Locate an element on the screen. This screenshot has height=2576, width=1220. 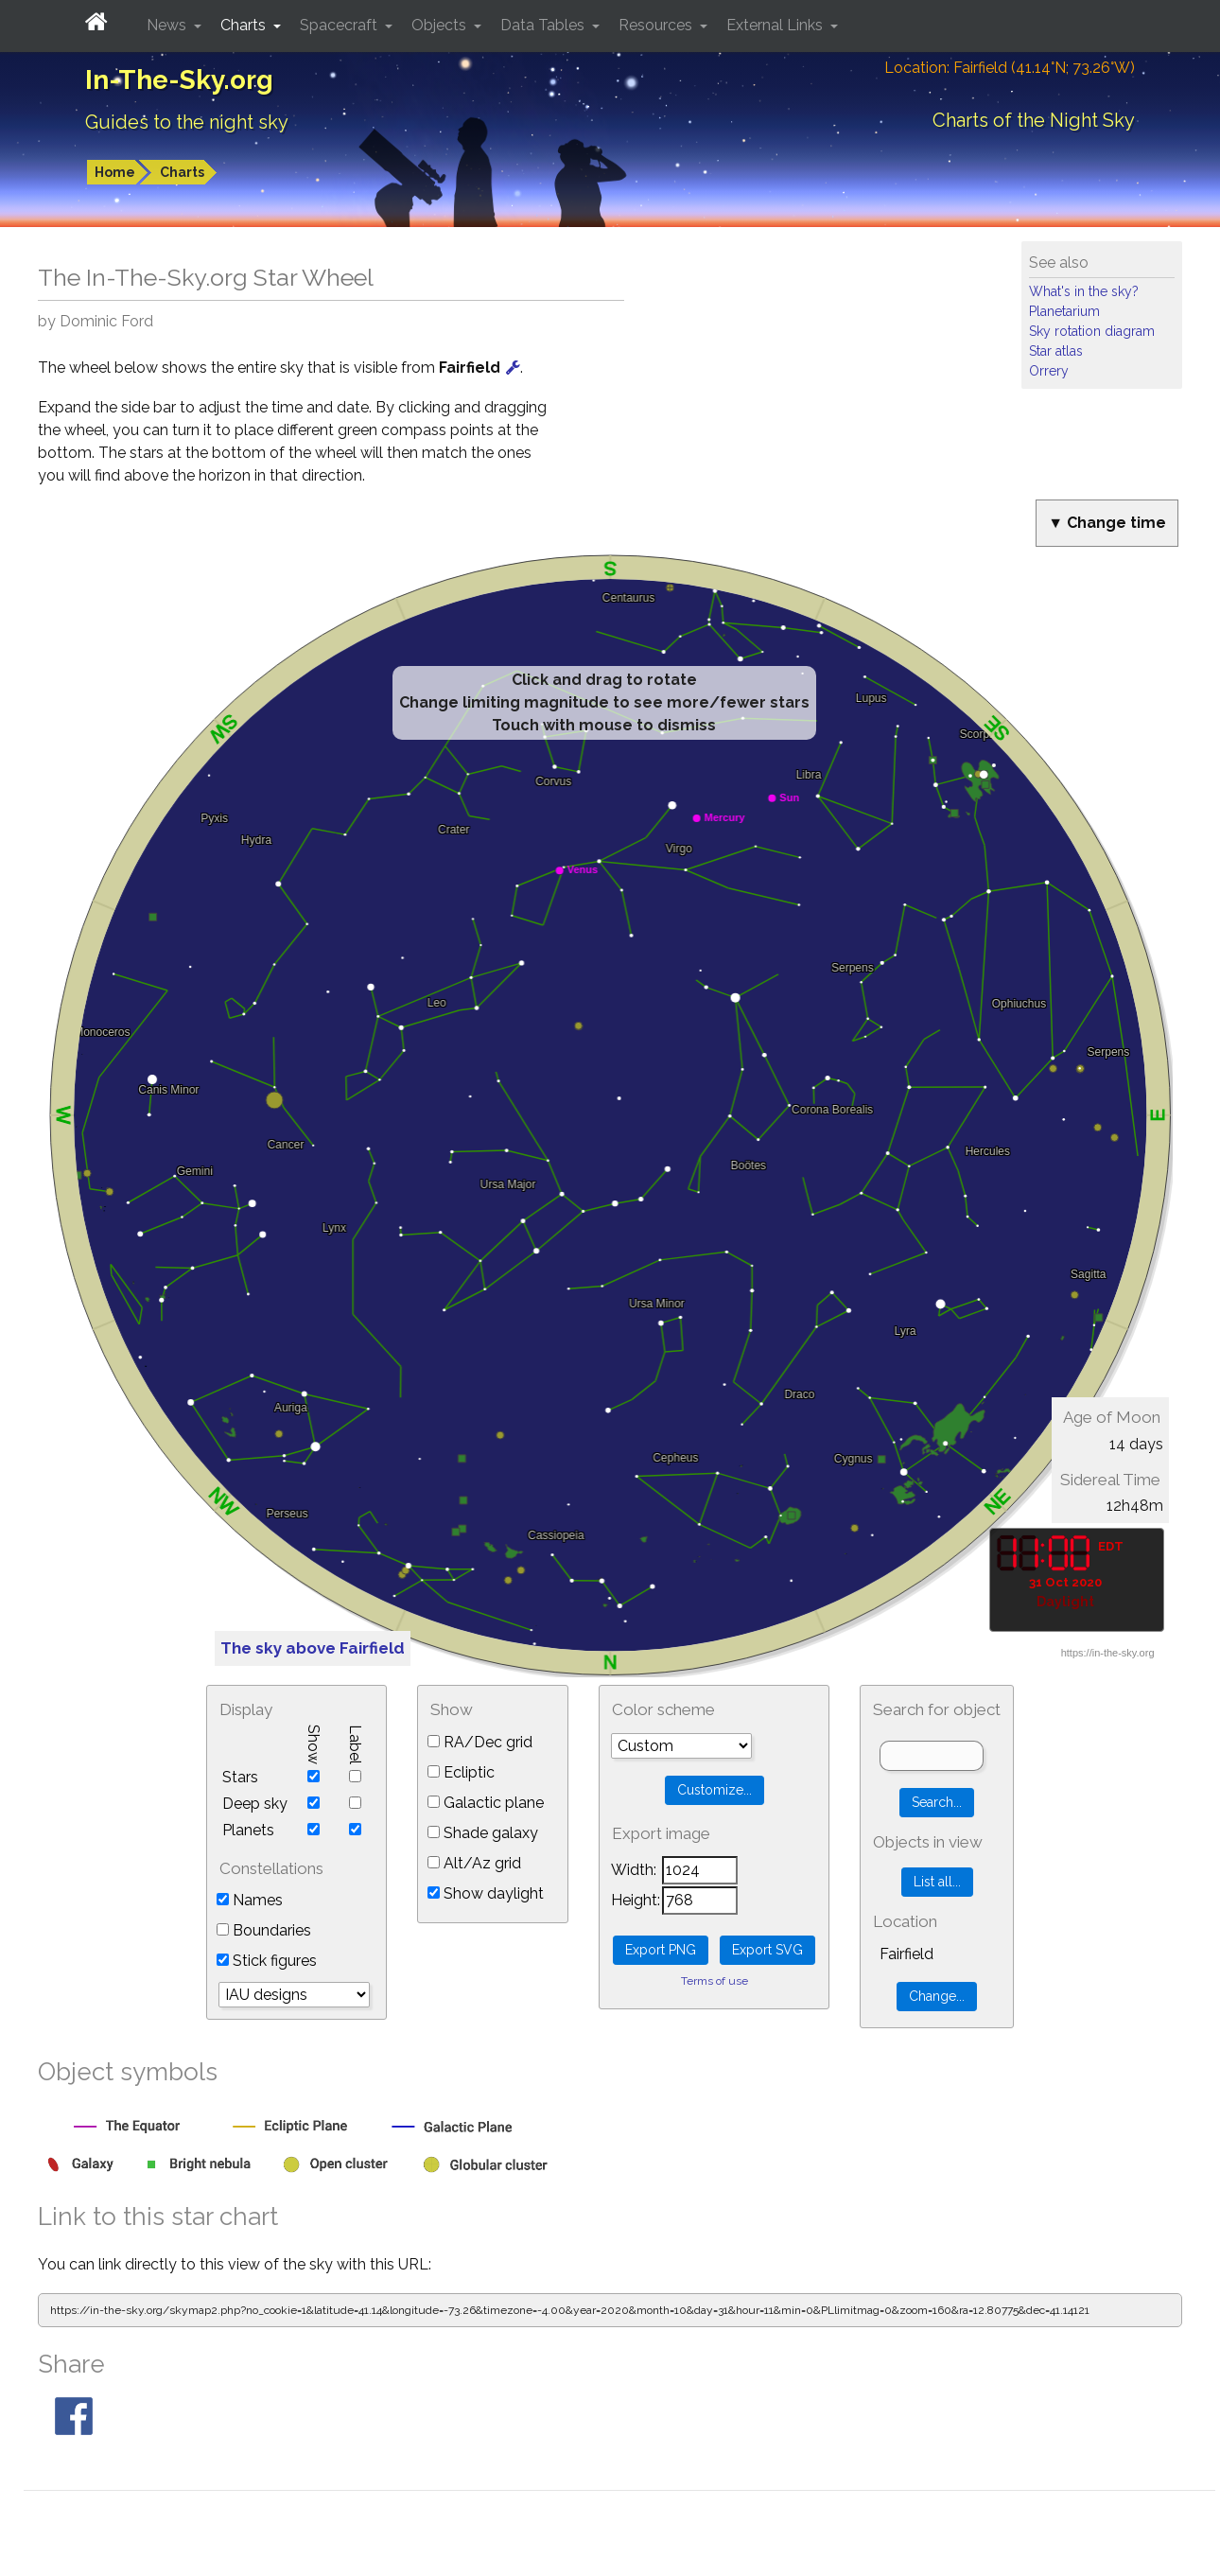
Orrery is located at coordinates (1049, 370).